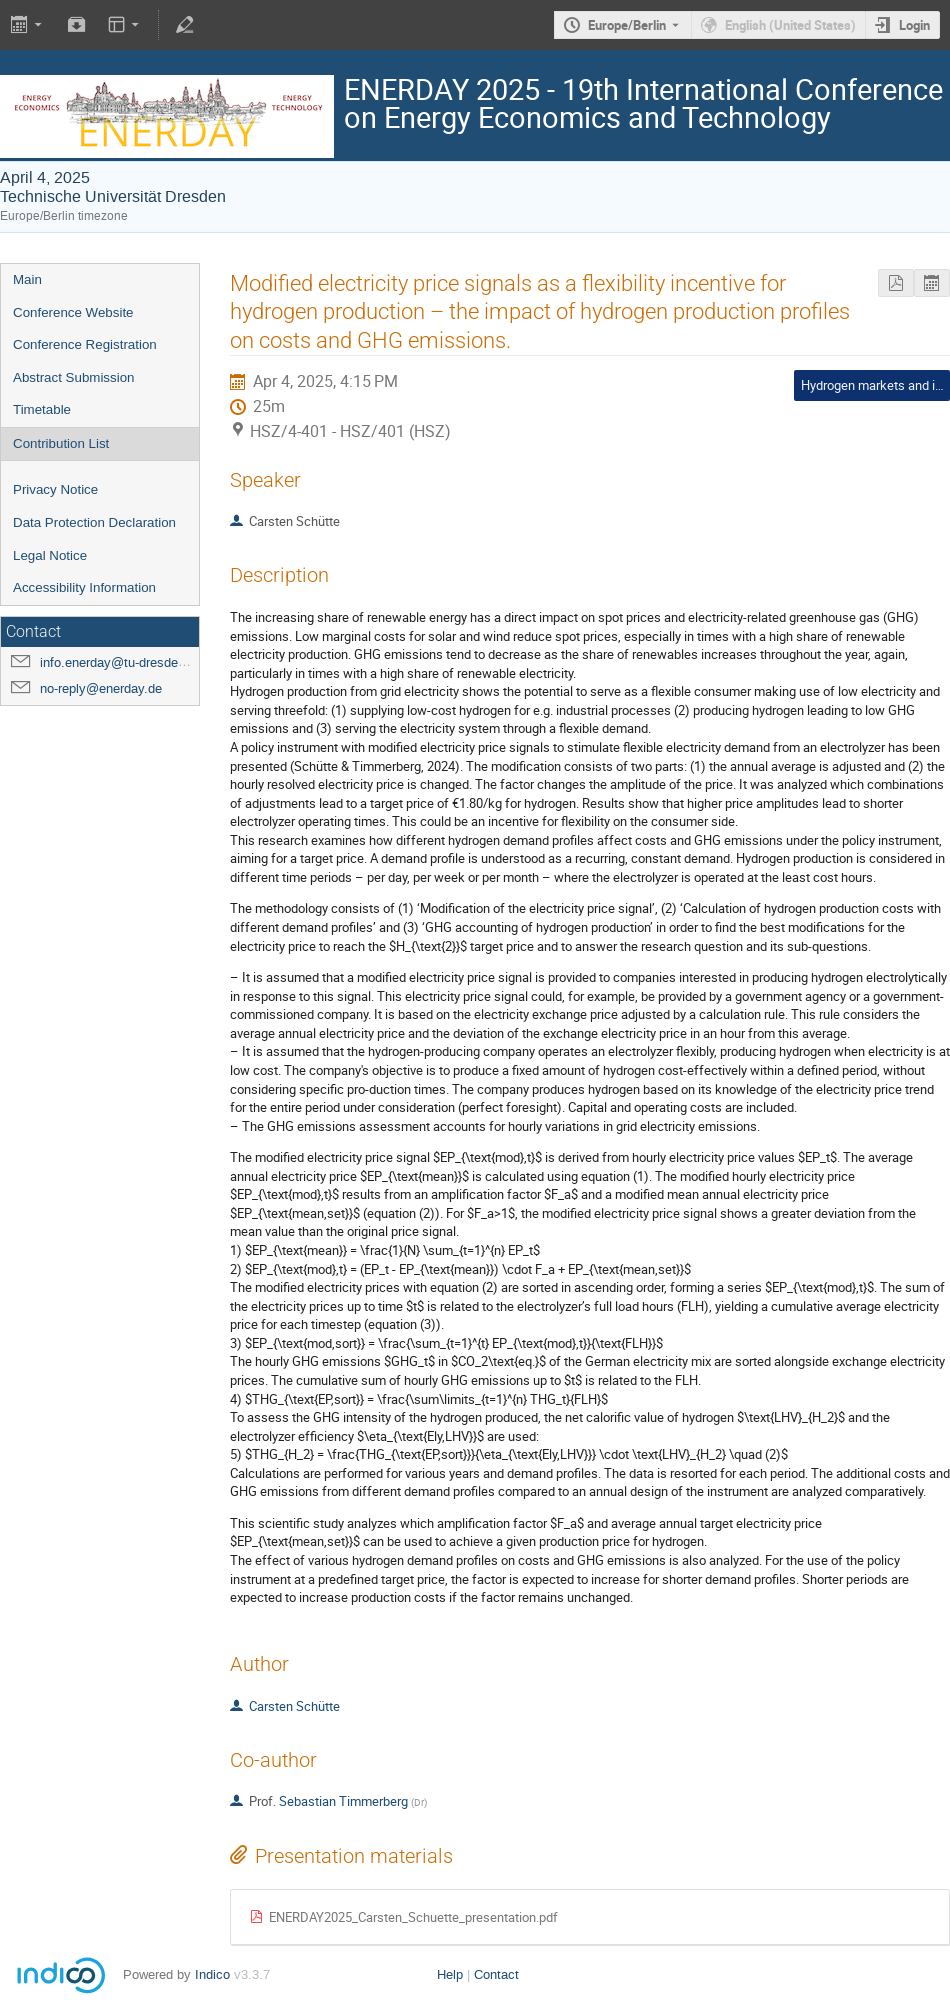 The height and width of the screenshot is (2005, 950). Describe the element at coordinates (790, 25) in the screenshot. I see `English (United States) [The current language is English (United States). Use a different language.]` at that location.